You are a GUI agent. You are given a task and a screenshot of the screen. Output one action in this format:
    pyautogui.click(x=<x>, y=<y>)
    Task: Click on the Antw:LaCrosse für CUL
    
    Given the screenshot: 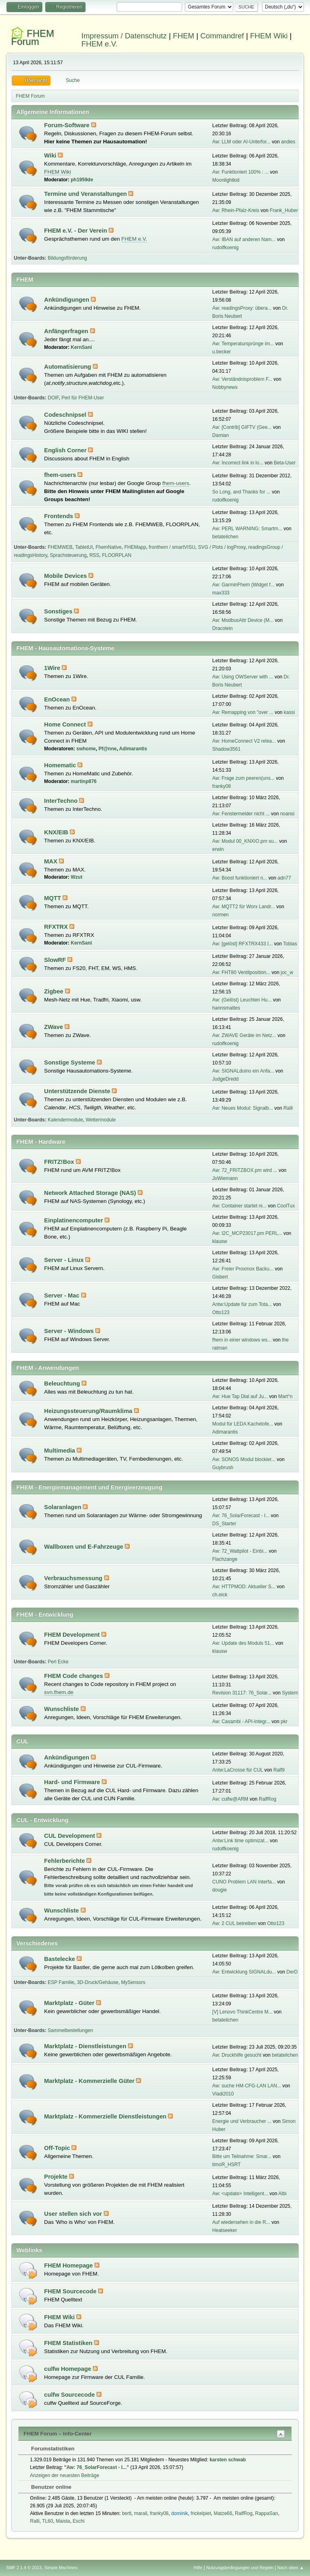 What is the action you would take?
    pyautogui.click(x=237, y=1770)
    